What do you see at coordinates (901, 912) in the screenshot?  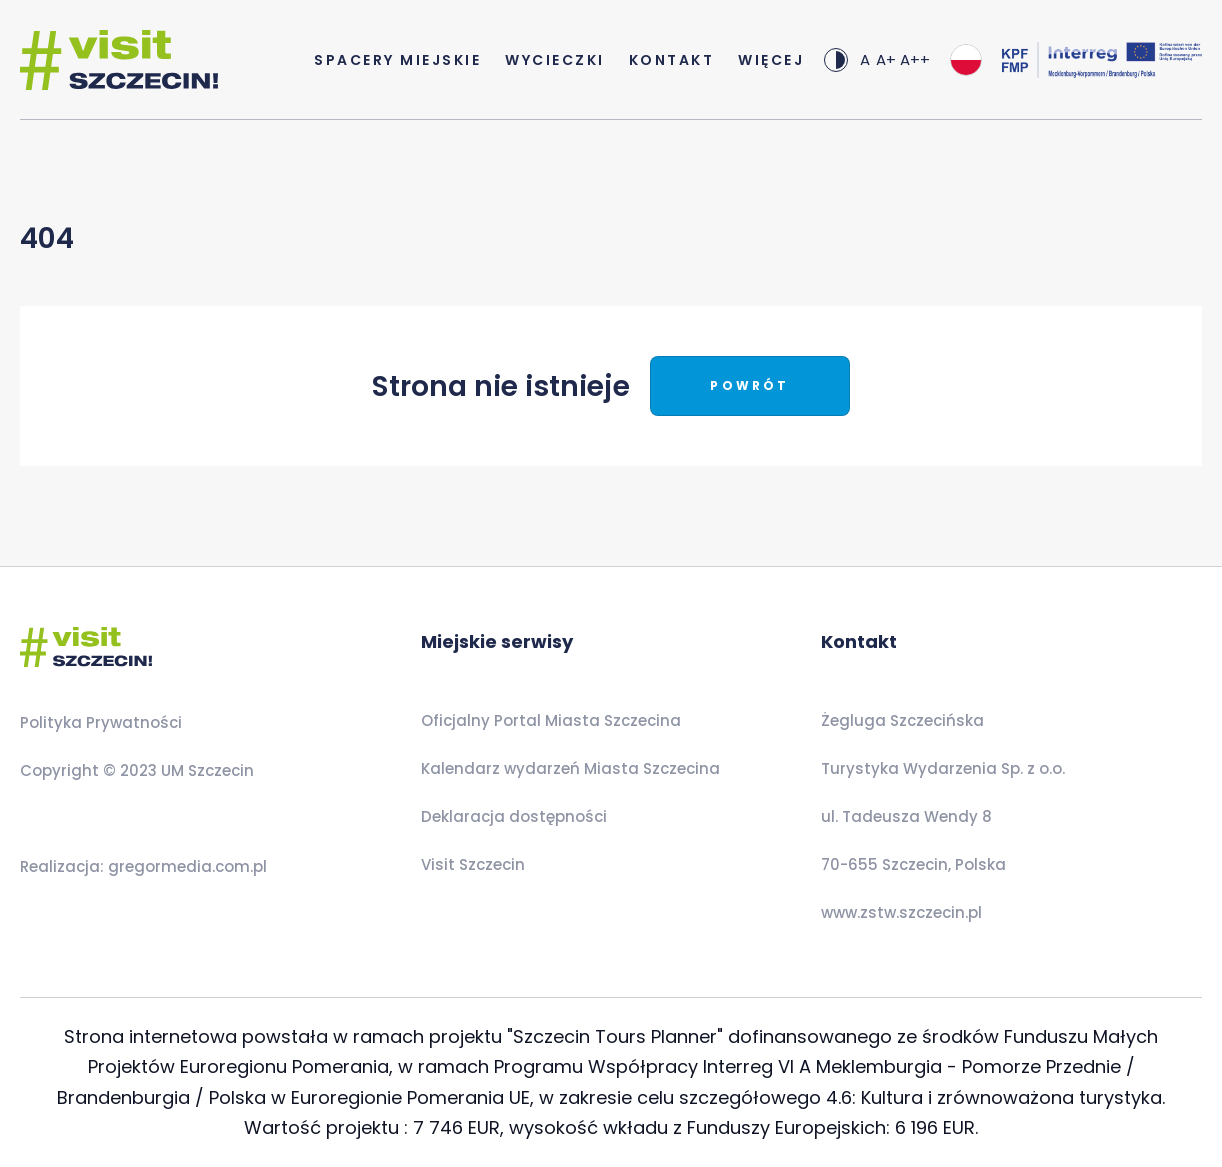 I see `www.zstw.szczecin.pl` at bounding box center [901, 912].